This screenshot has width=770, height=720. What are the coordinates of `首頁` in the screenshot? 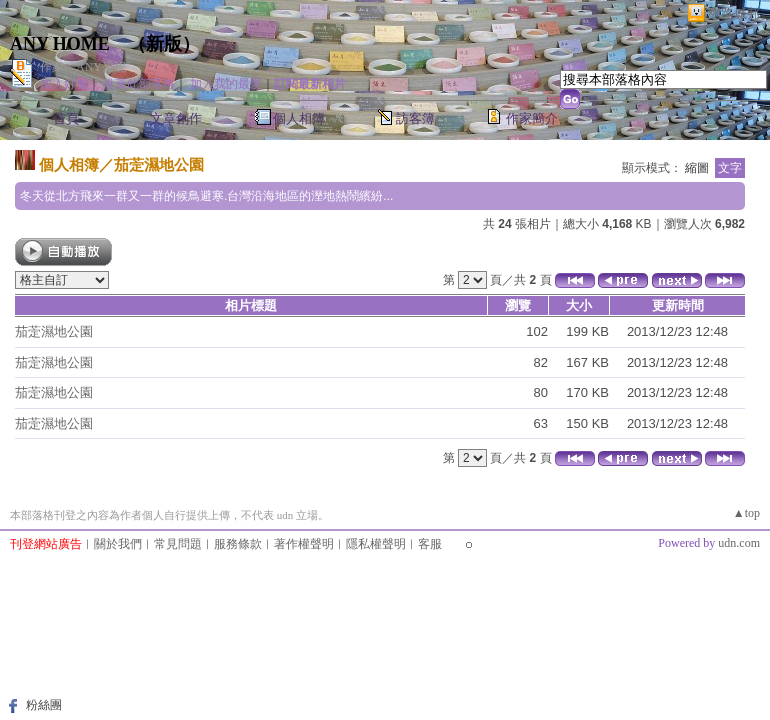 It's located at (66, 118).